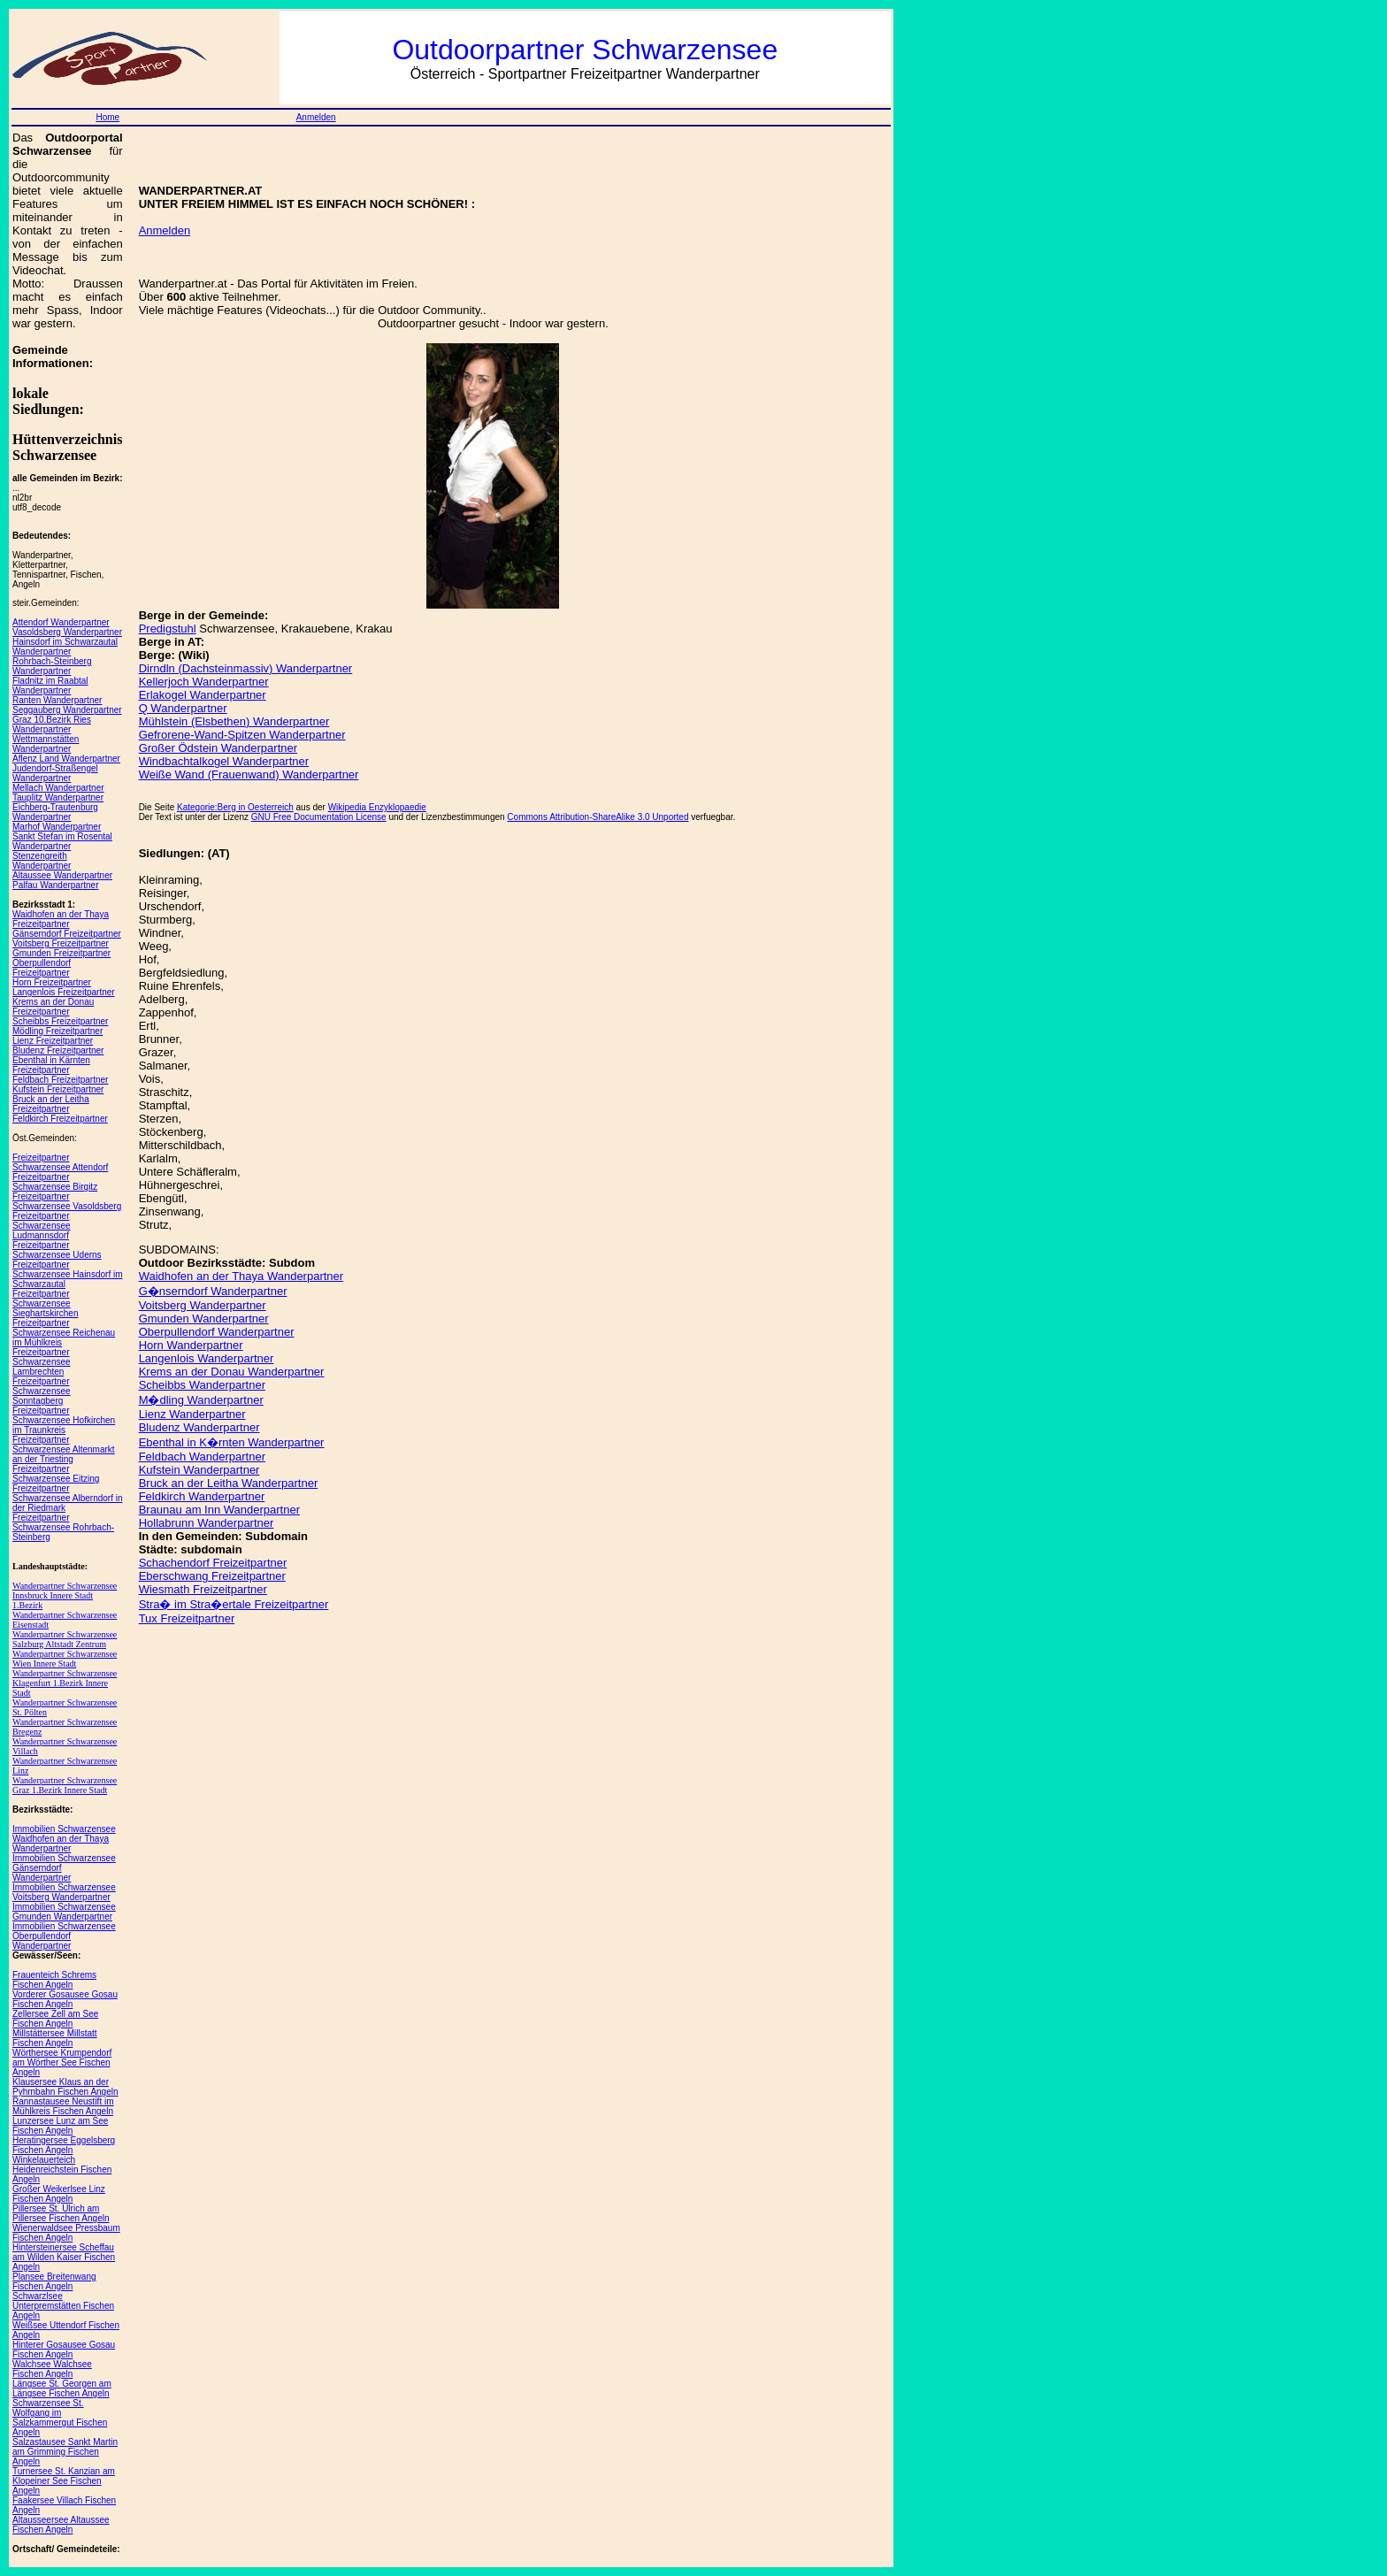 The height and width of the screenshot is (2576, 1387). I want to click on Windbachtalkogel Wanderpartner, so click(224, 761).